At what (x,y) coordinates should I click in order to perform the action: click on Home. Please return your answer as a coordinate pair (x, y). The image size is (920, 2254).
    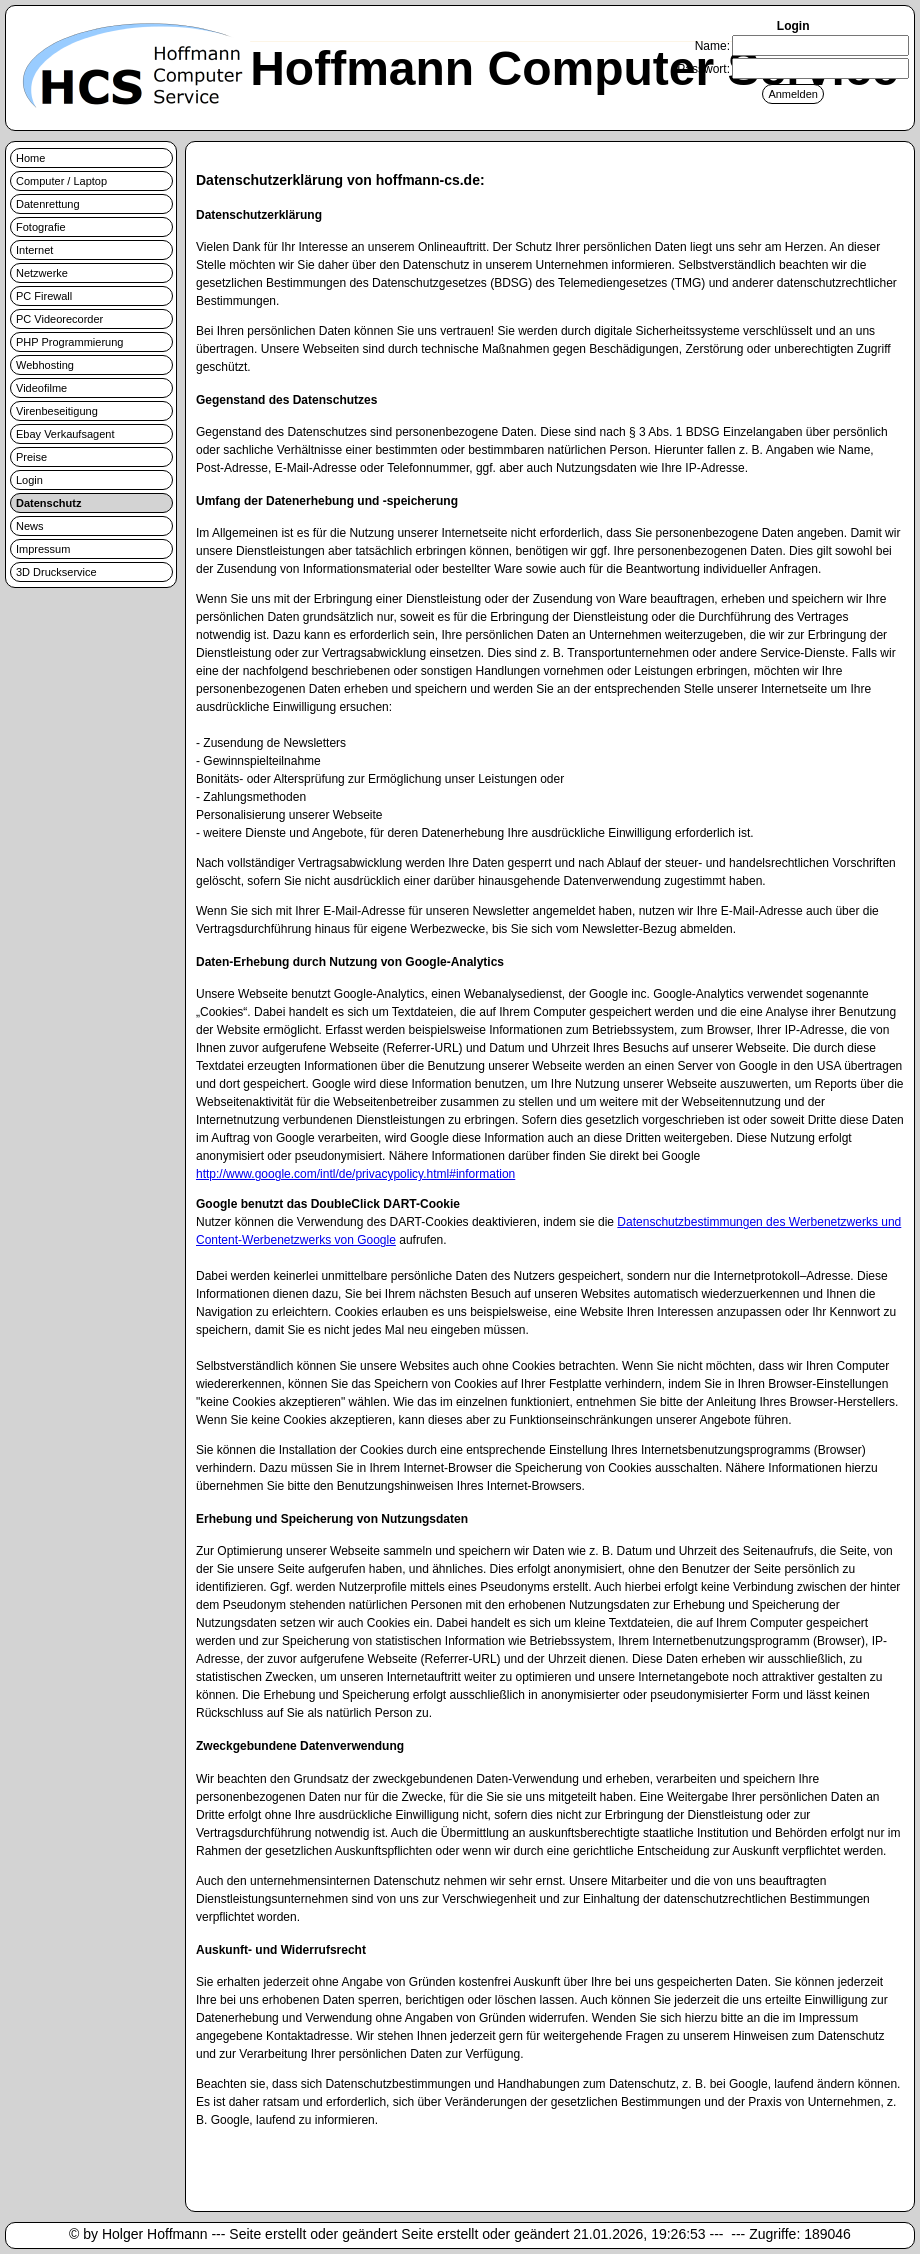
    Looking at the image, I should click on (30, 158).